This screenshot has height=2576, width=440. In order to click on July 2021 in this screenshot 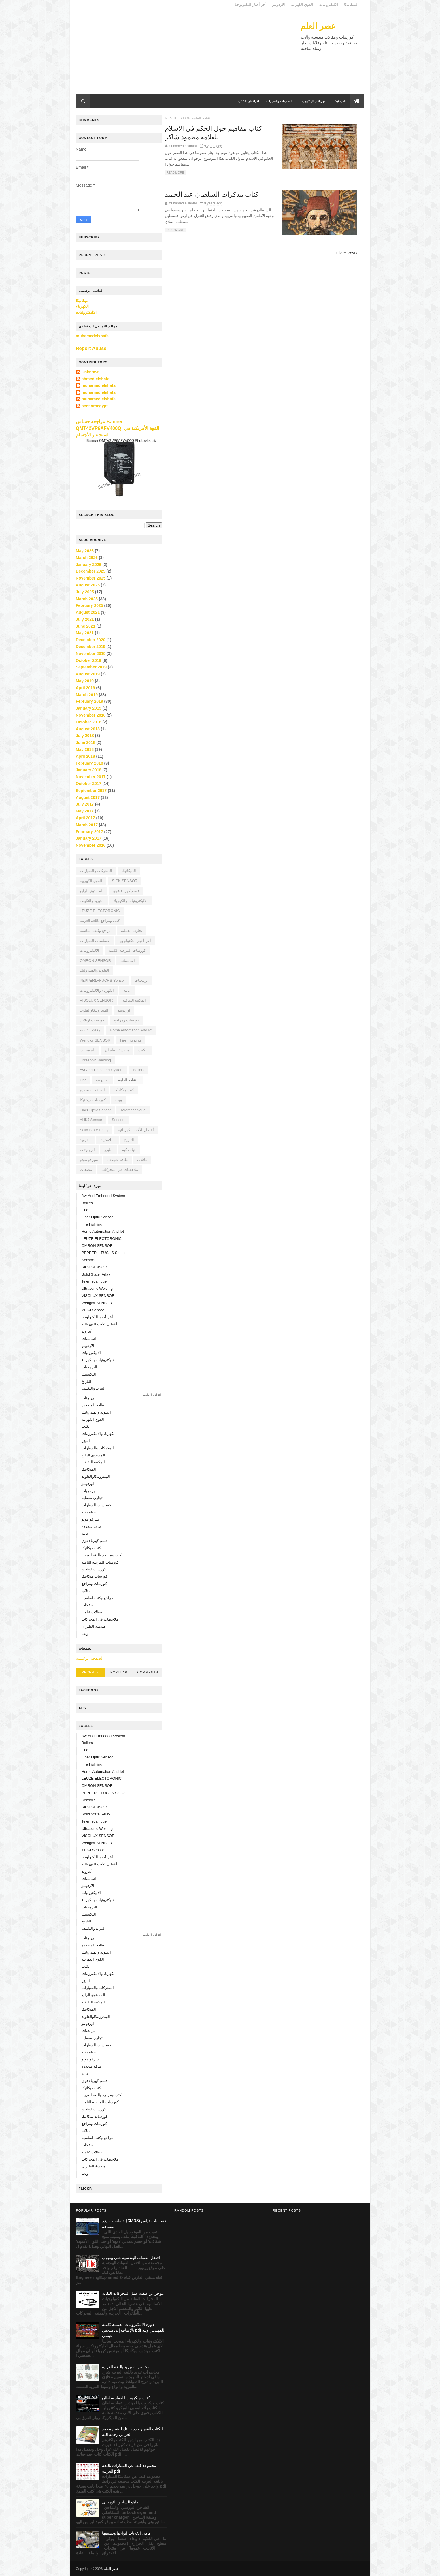, I will do `click(85, 619)`.